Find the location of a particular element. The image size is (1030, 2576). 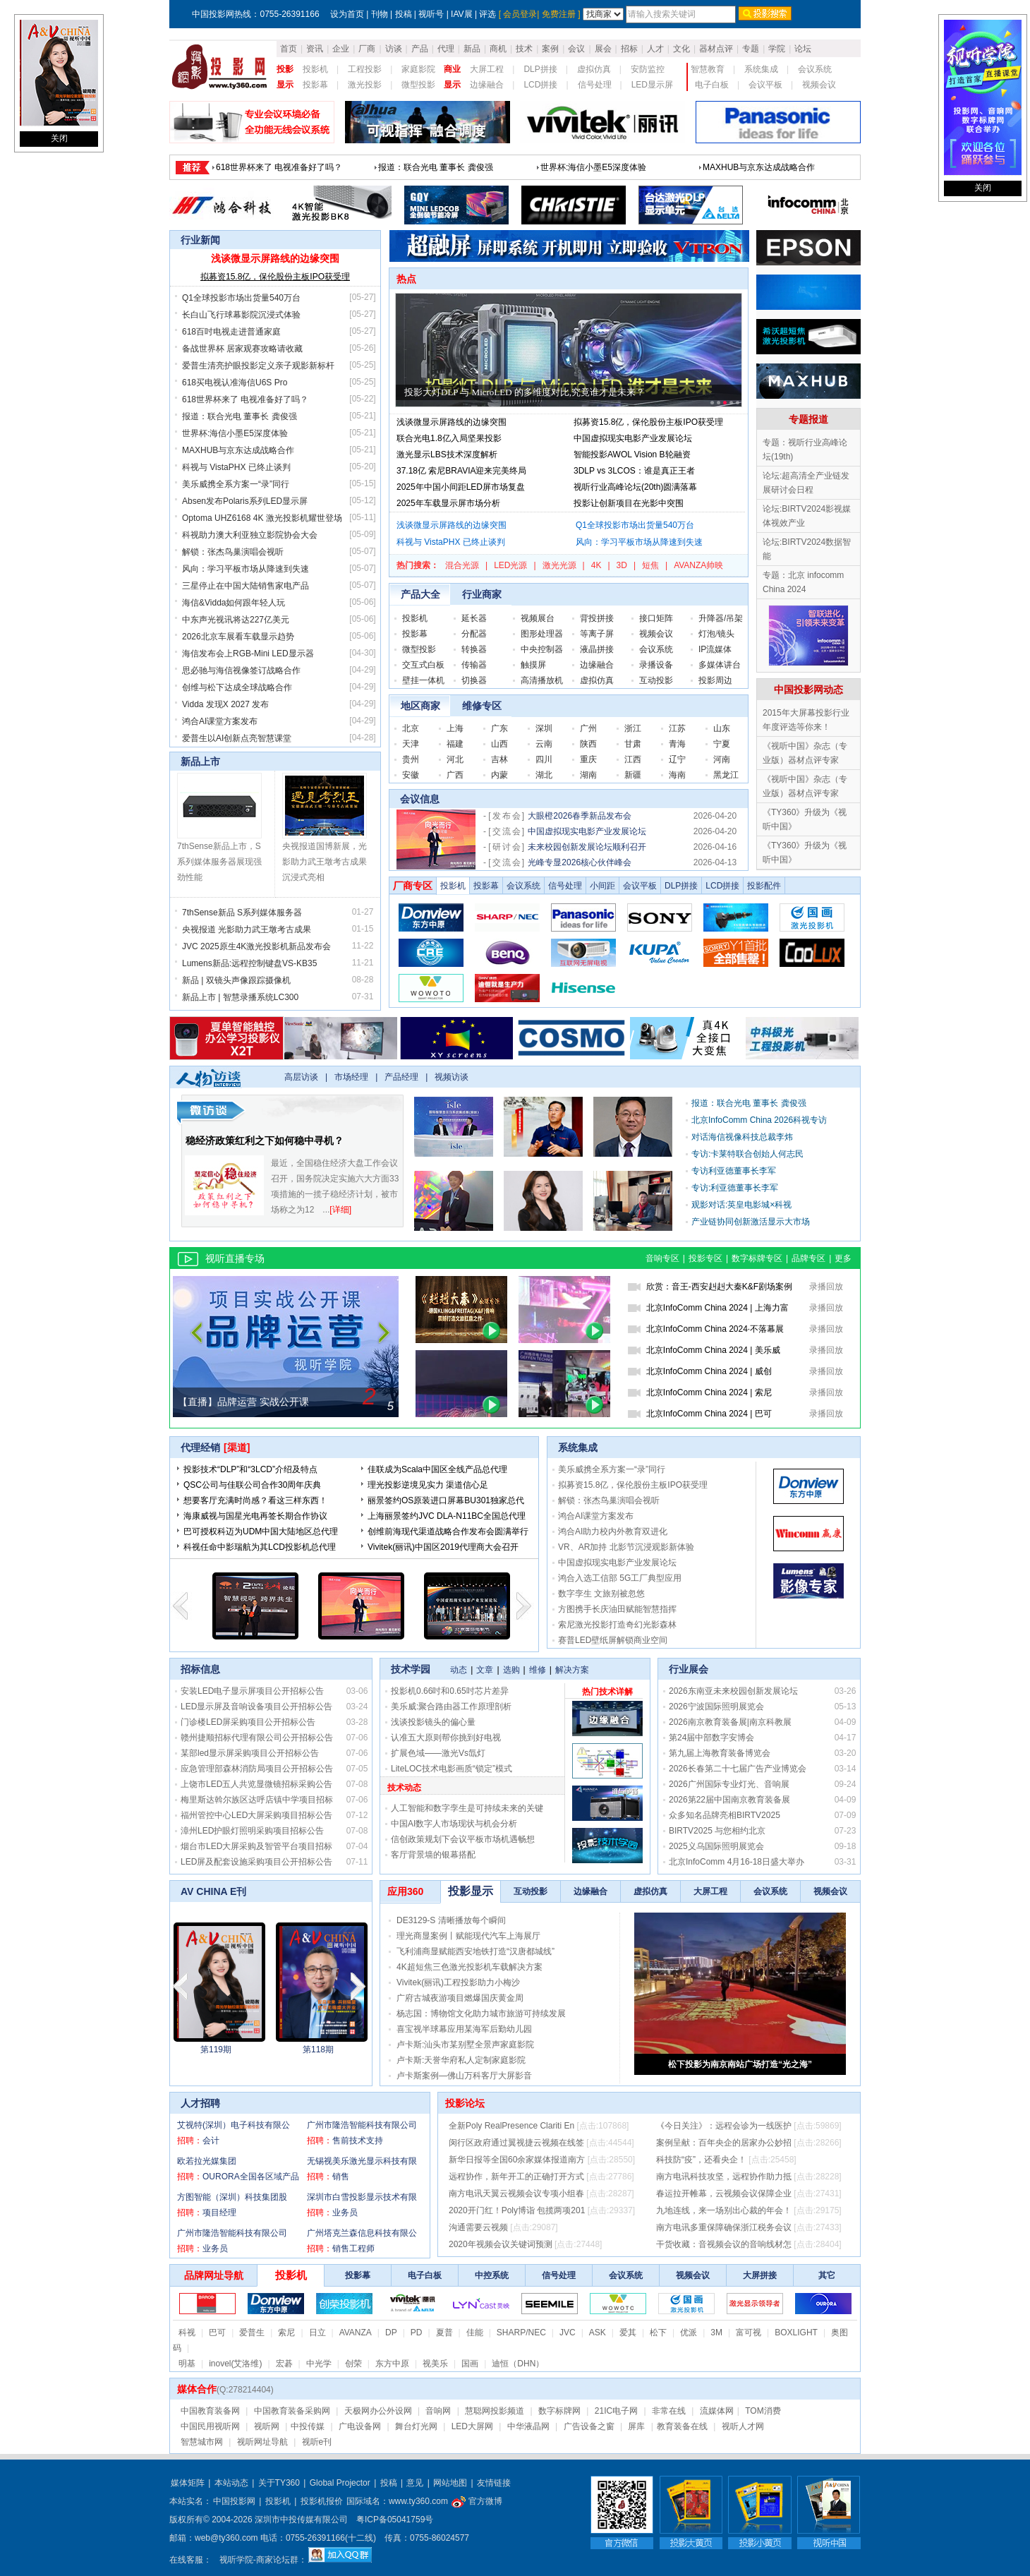

辽宁 is located at coordinates (677, 759).